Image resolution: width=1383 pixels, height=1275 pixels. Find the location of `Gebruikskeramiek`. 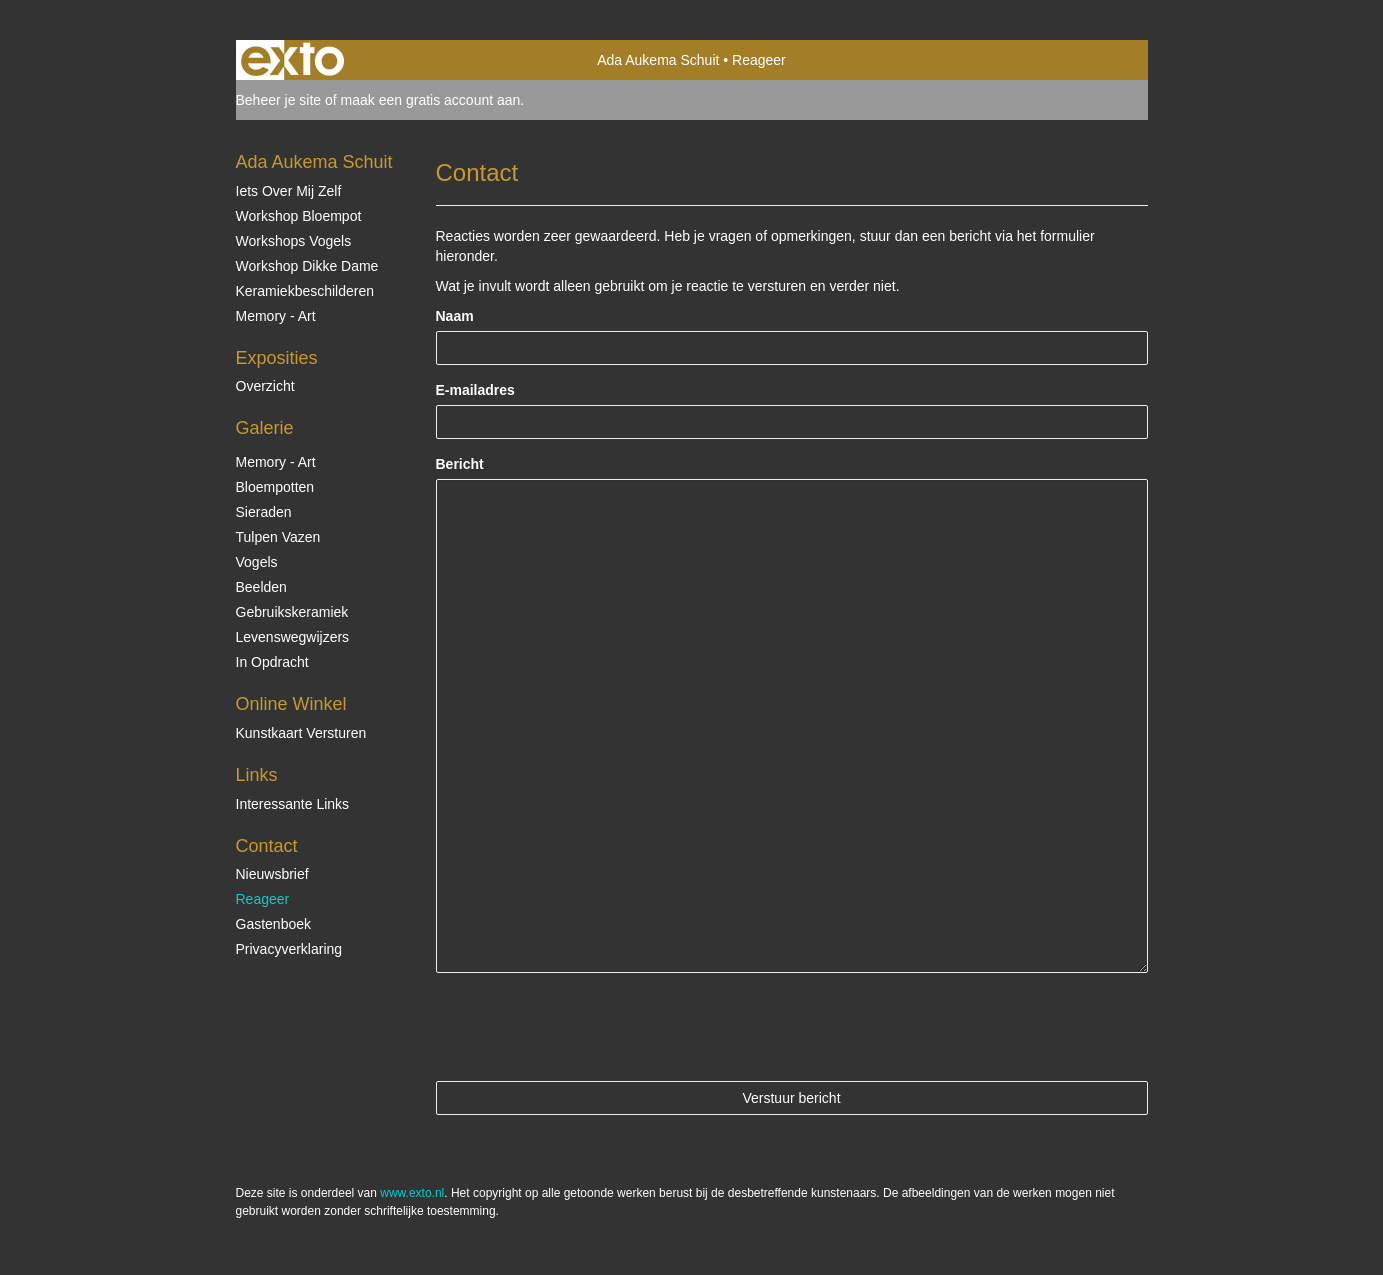

Gebruikskeramiek is located at coordinates (292, 612).